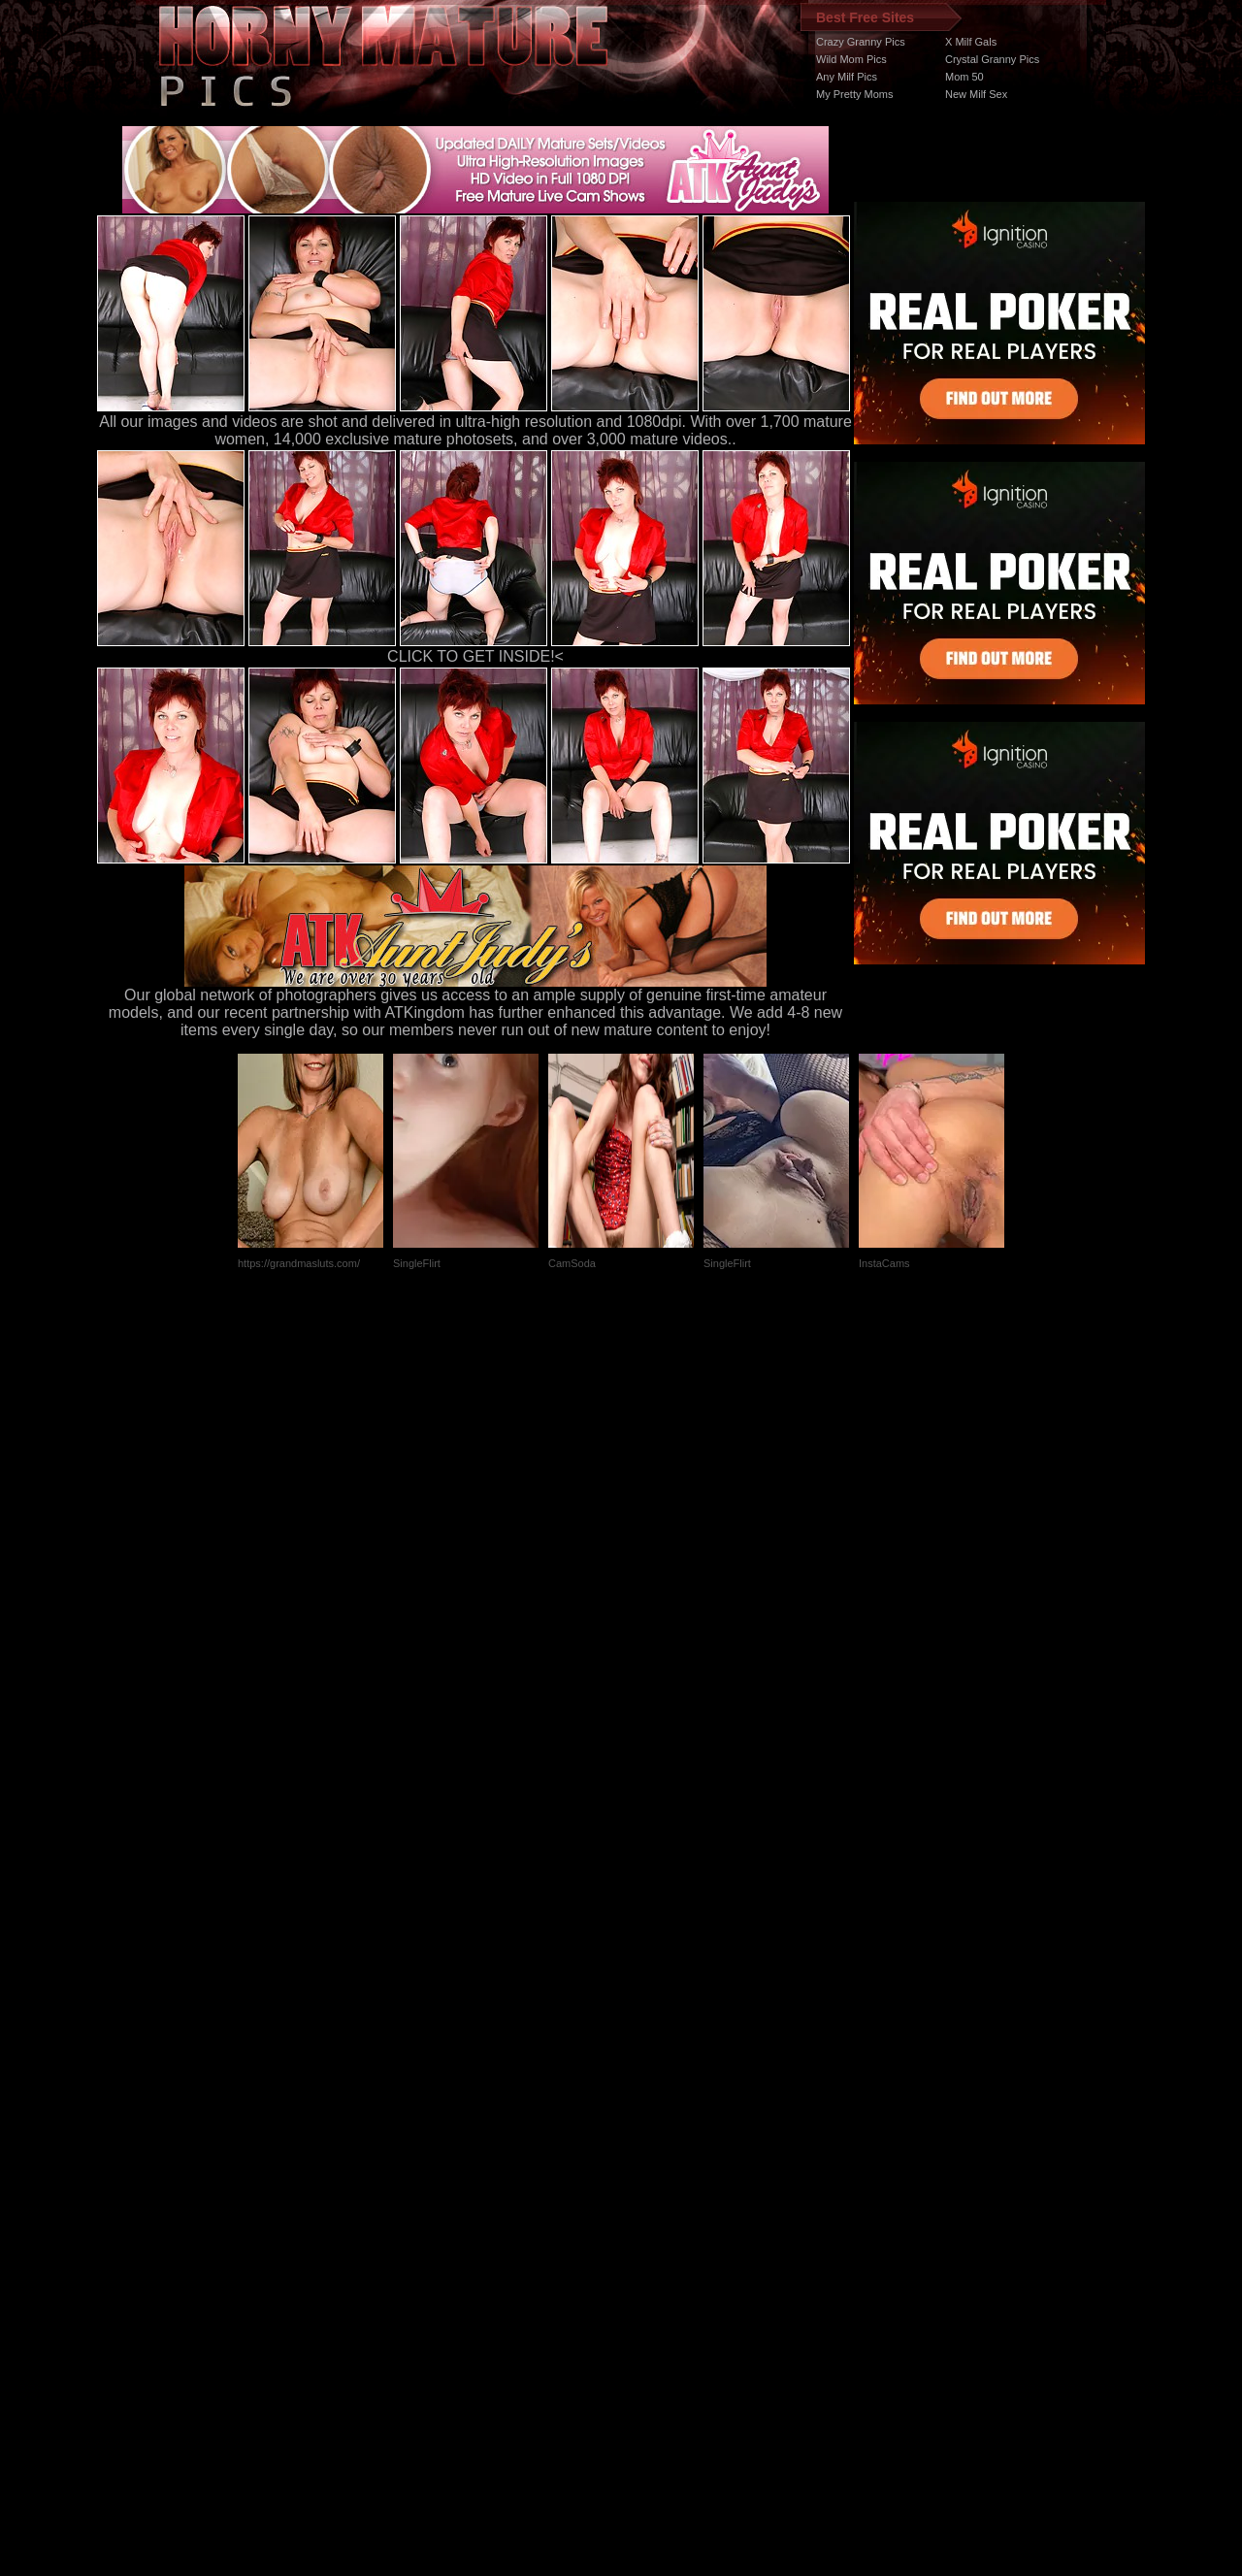 Image resolution: width=1242 pixels, height=2576 pixels. Describe the element at coordinates (860, 42) in the screenshot. I see `Crazy Granny Pics` at that location.